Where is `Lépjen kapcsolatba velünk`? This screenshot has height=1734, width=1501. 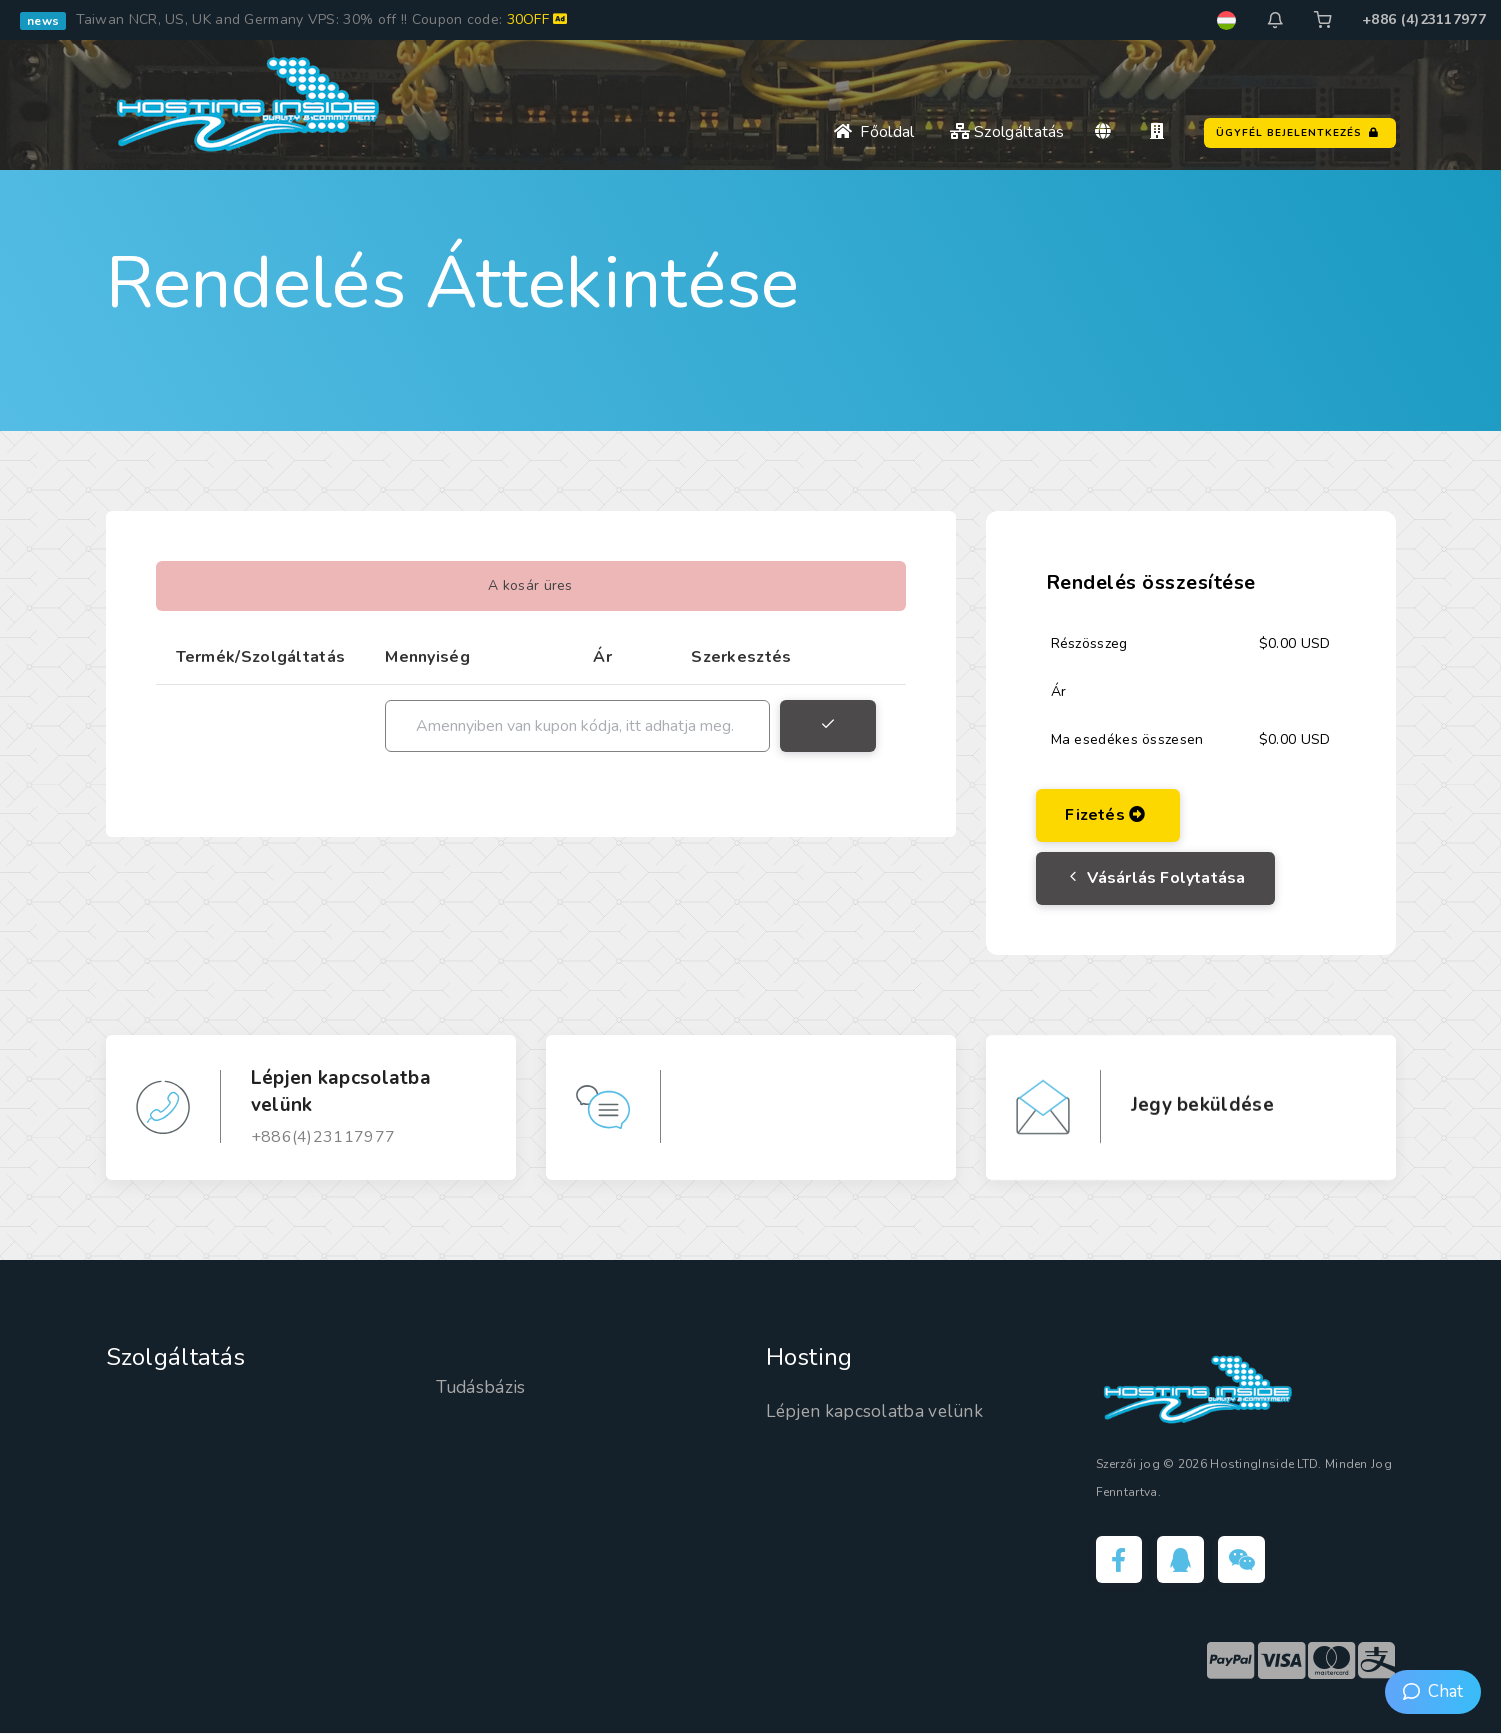 Lépjen kapcsolatba velünk is located at coordinates (878, 1411).